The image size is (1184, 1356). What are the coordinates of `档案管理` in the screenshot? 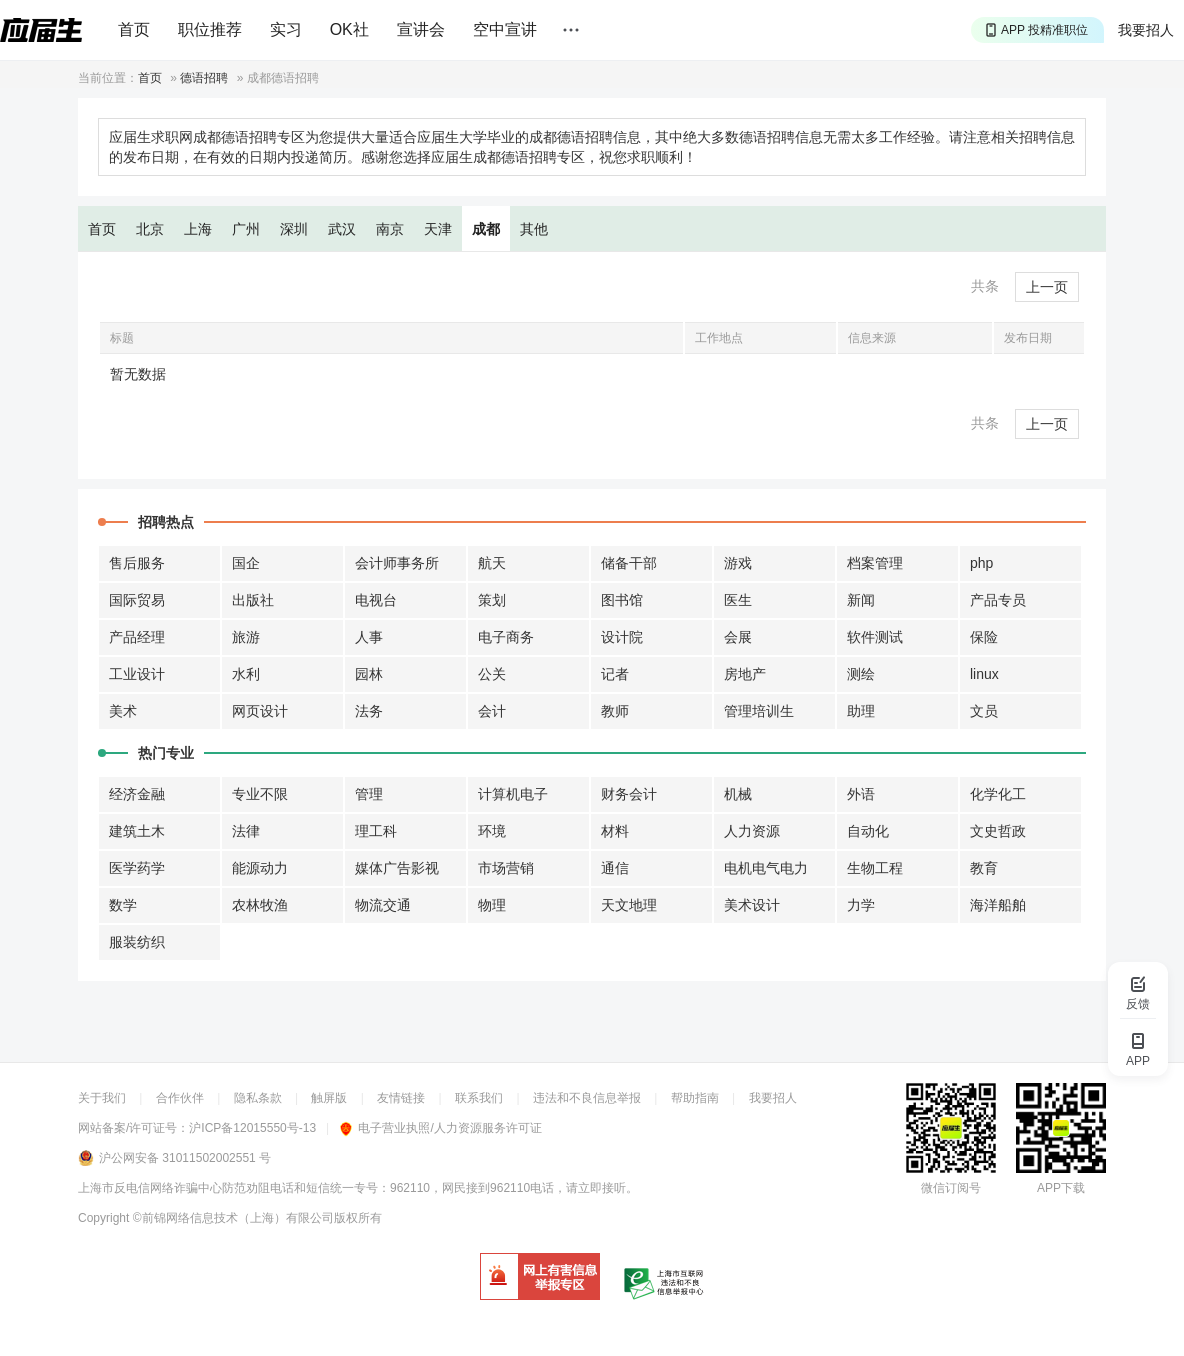 It's located at (875, 563).